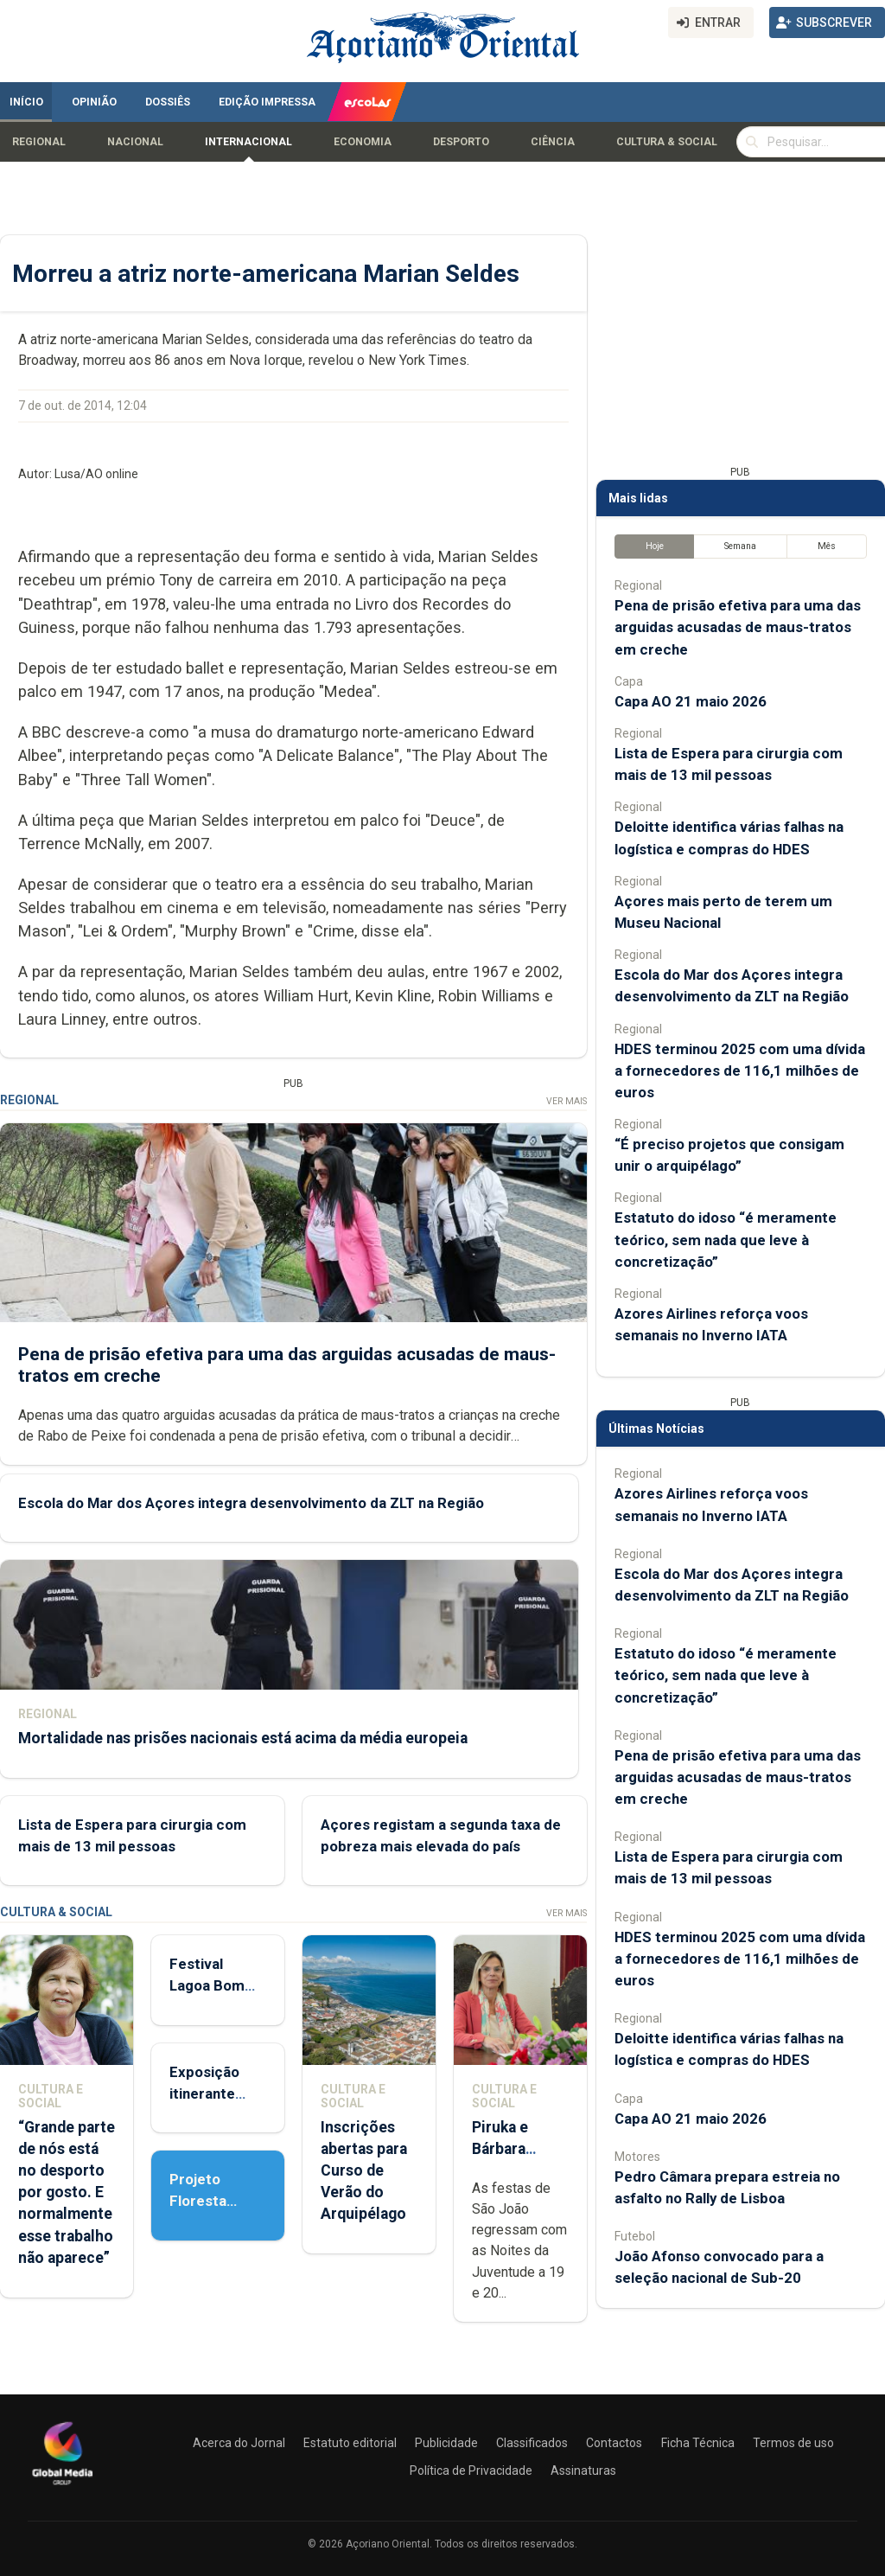 The height and width of the screenshot is (2576, 885). I want to click on Ver Mais, so click(566, 1101).